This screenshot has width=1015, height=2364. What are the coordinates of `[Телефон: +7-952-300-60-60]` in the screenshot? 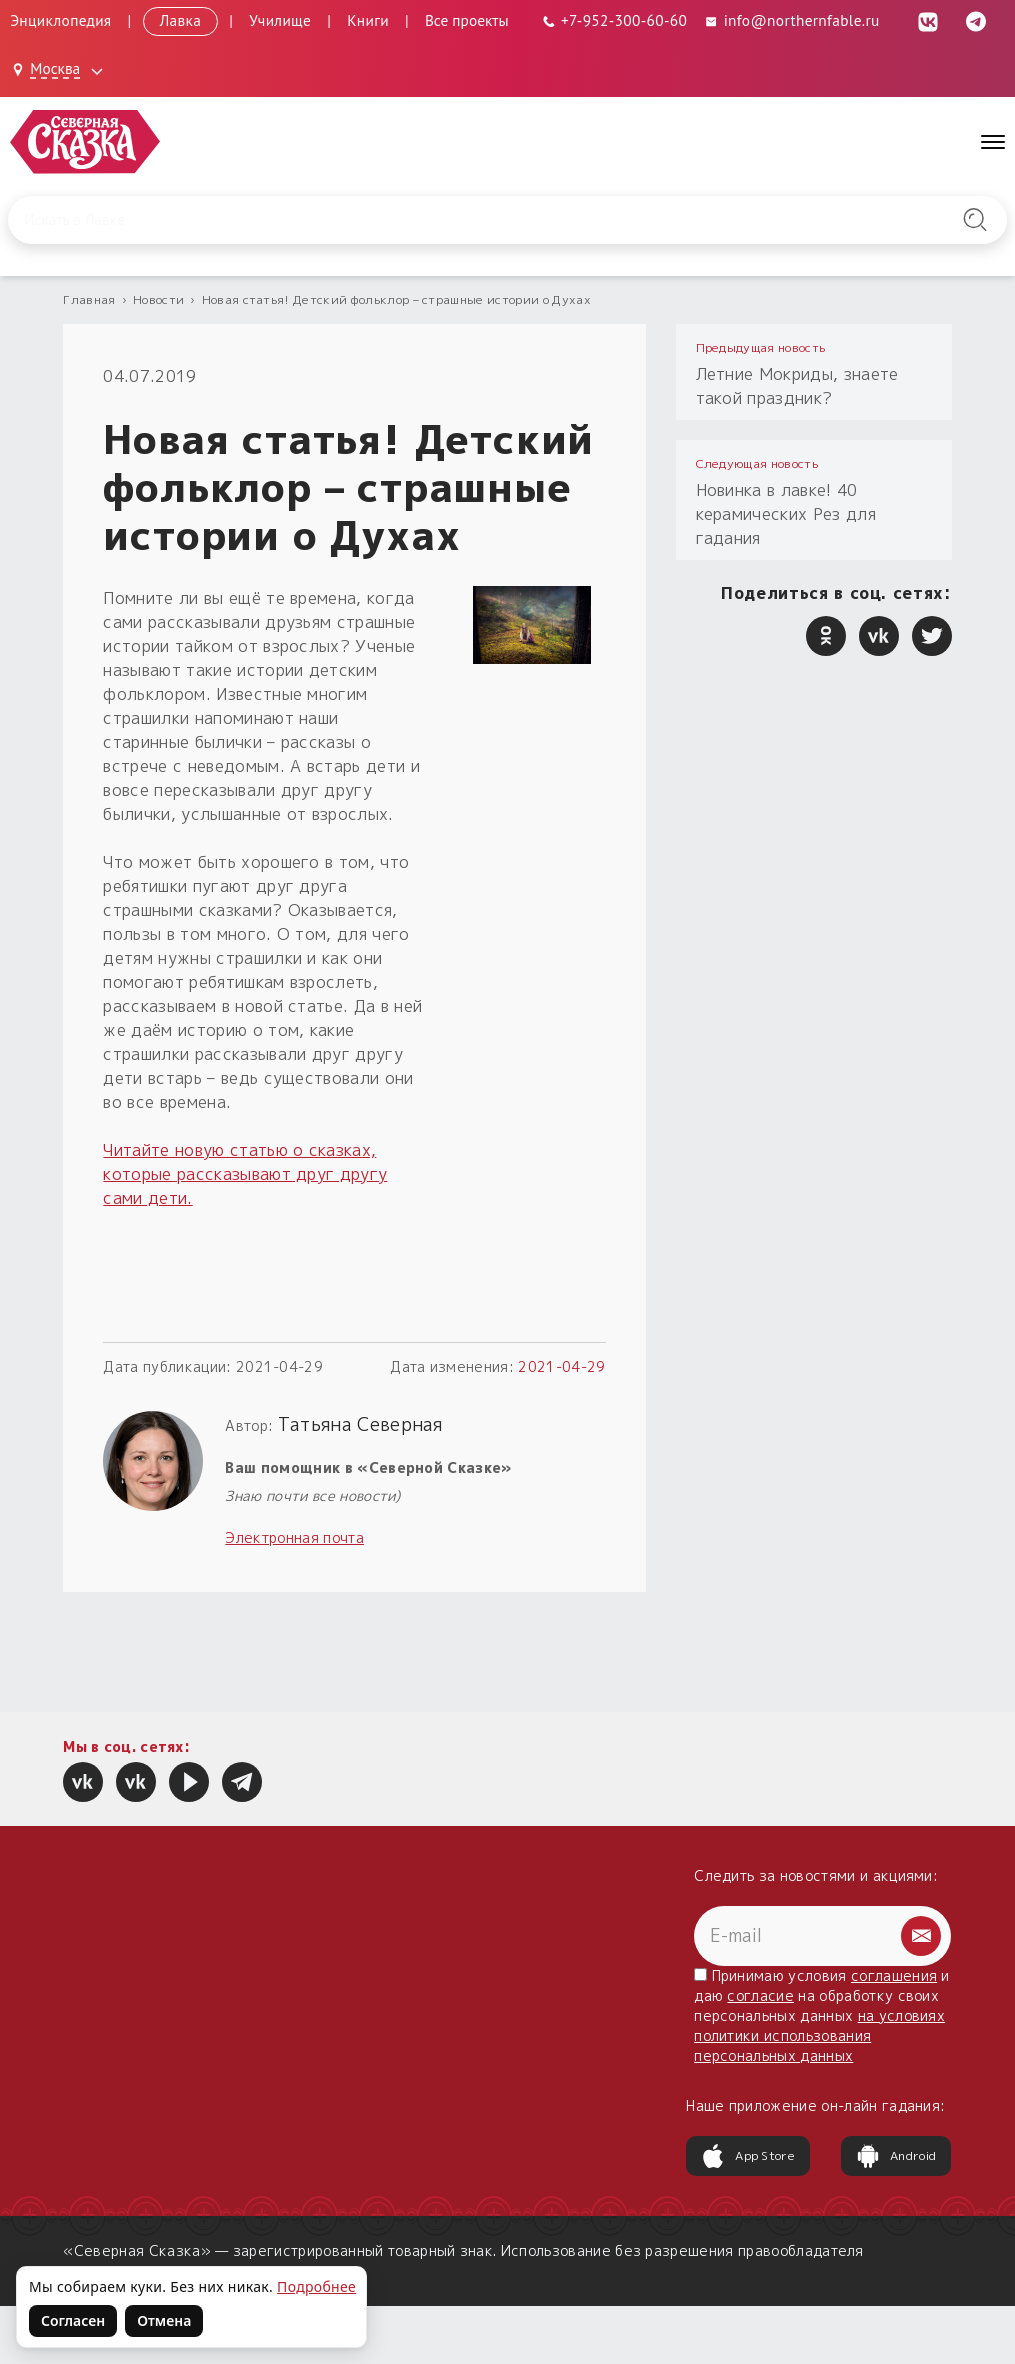 It's located at (614, 20).